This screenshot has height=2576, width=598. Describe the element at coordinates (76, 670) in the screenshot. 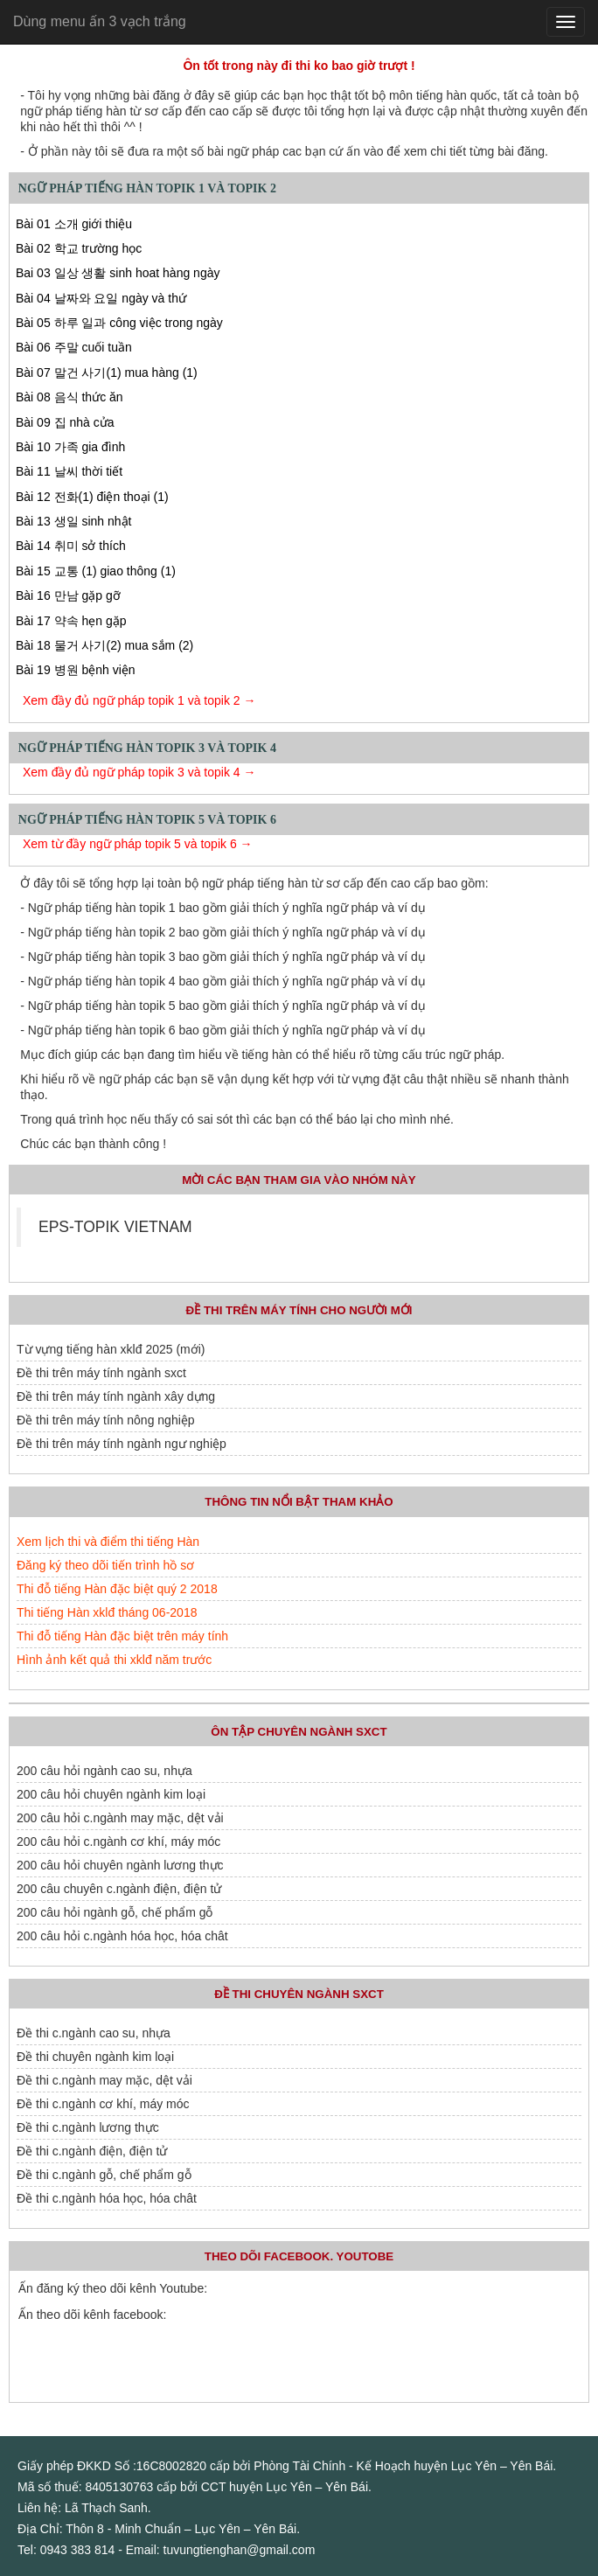

I see `Bài 19 병원 bệnh viện` at that location.